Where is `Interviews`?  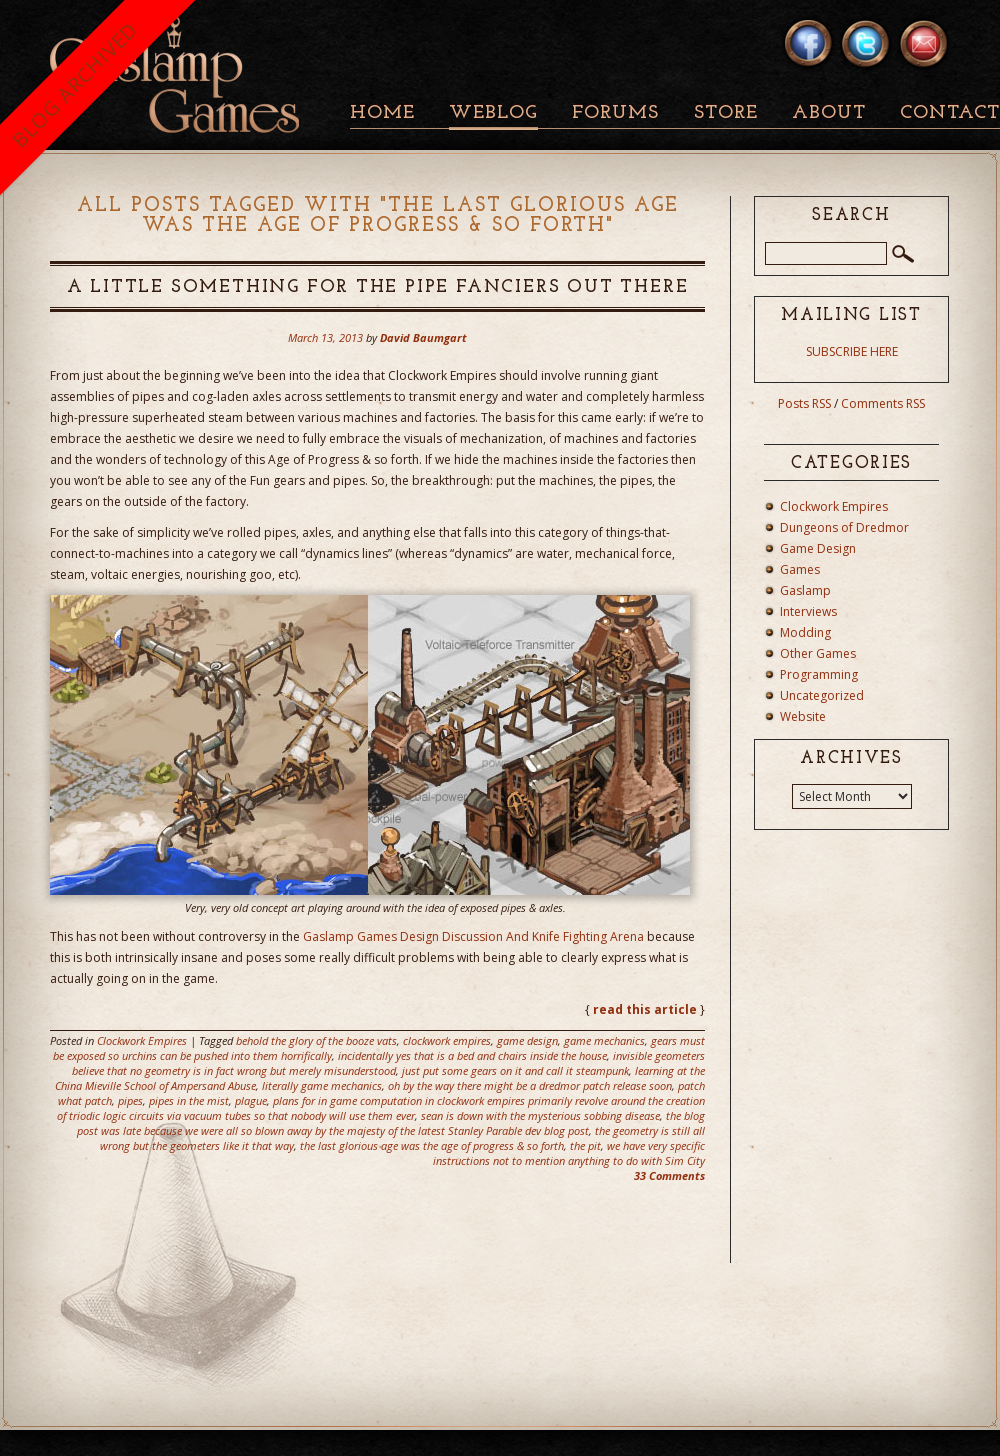
Interviews is located at coordinates (808, 611).